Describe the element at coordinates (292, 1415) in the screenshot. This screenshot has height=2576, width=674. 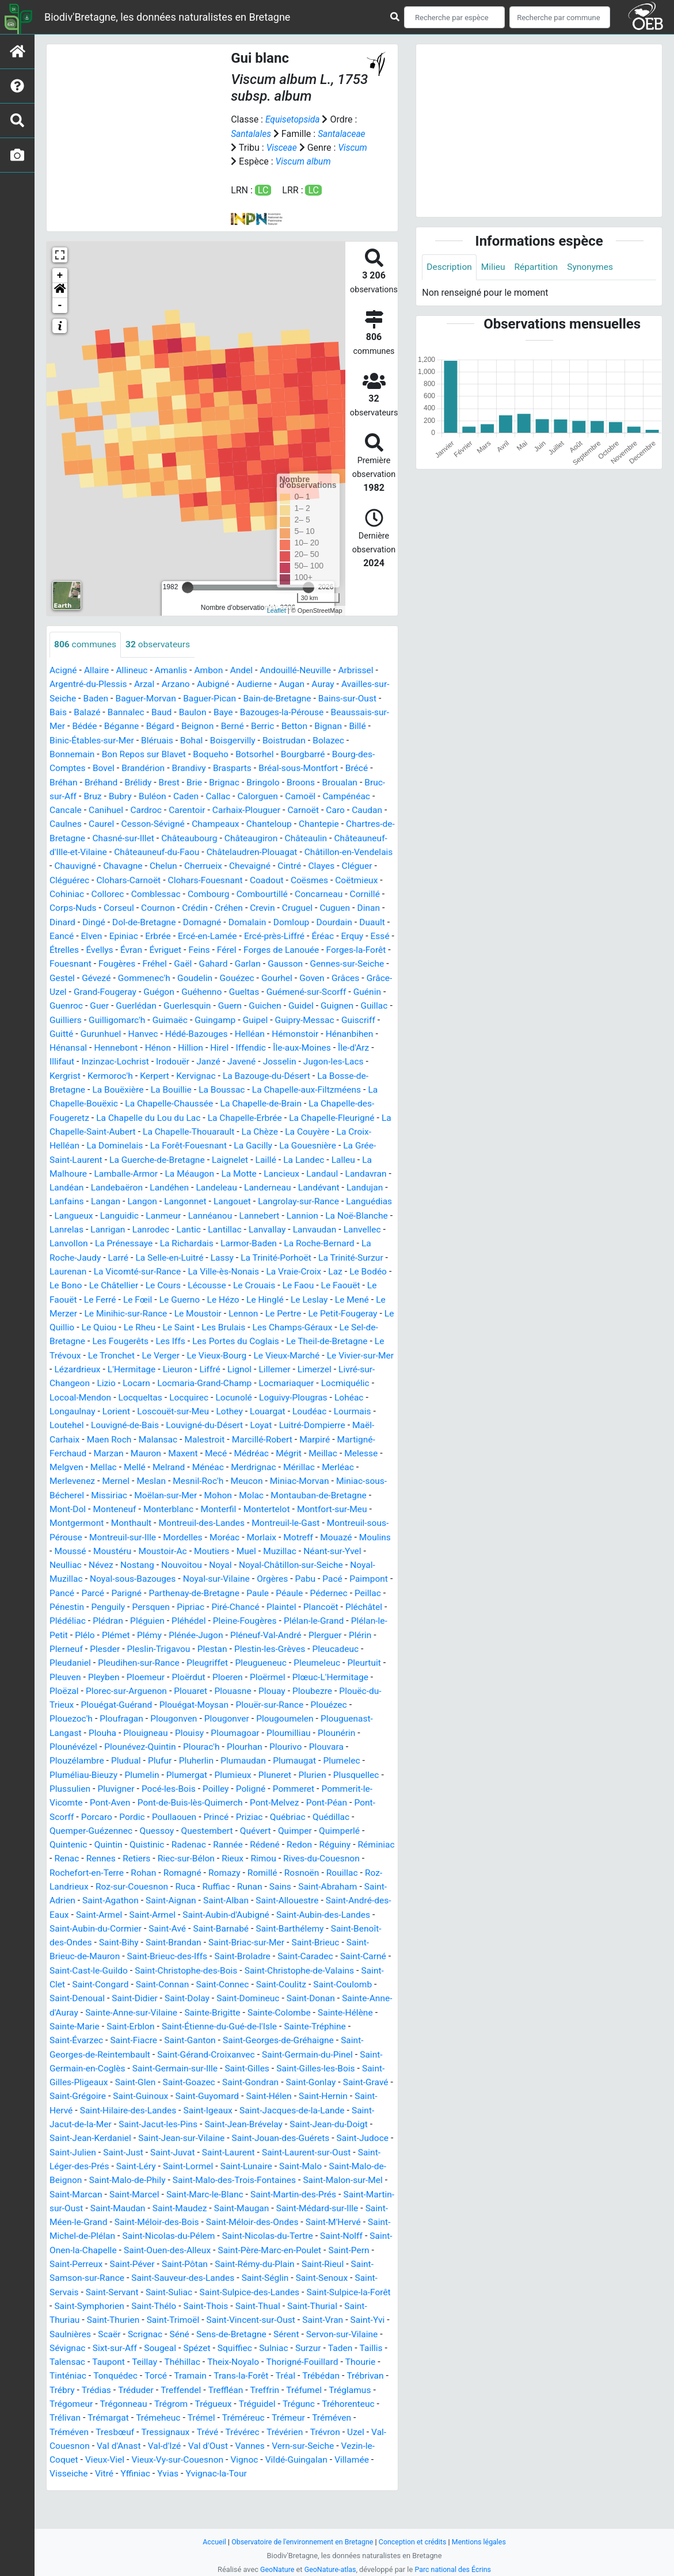
I see `Locmariaquer` at that location.